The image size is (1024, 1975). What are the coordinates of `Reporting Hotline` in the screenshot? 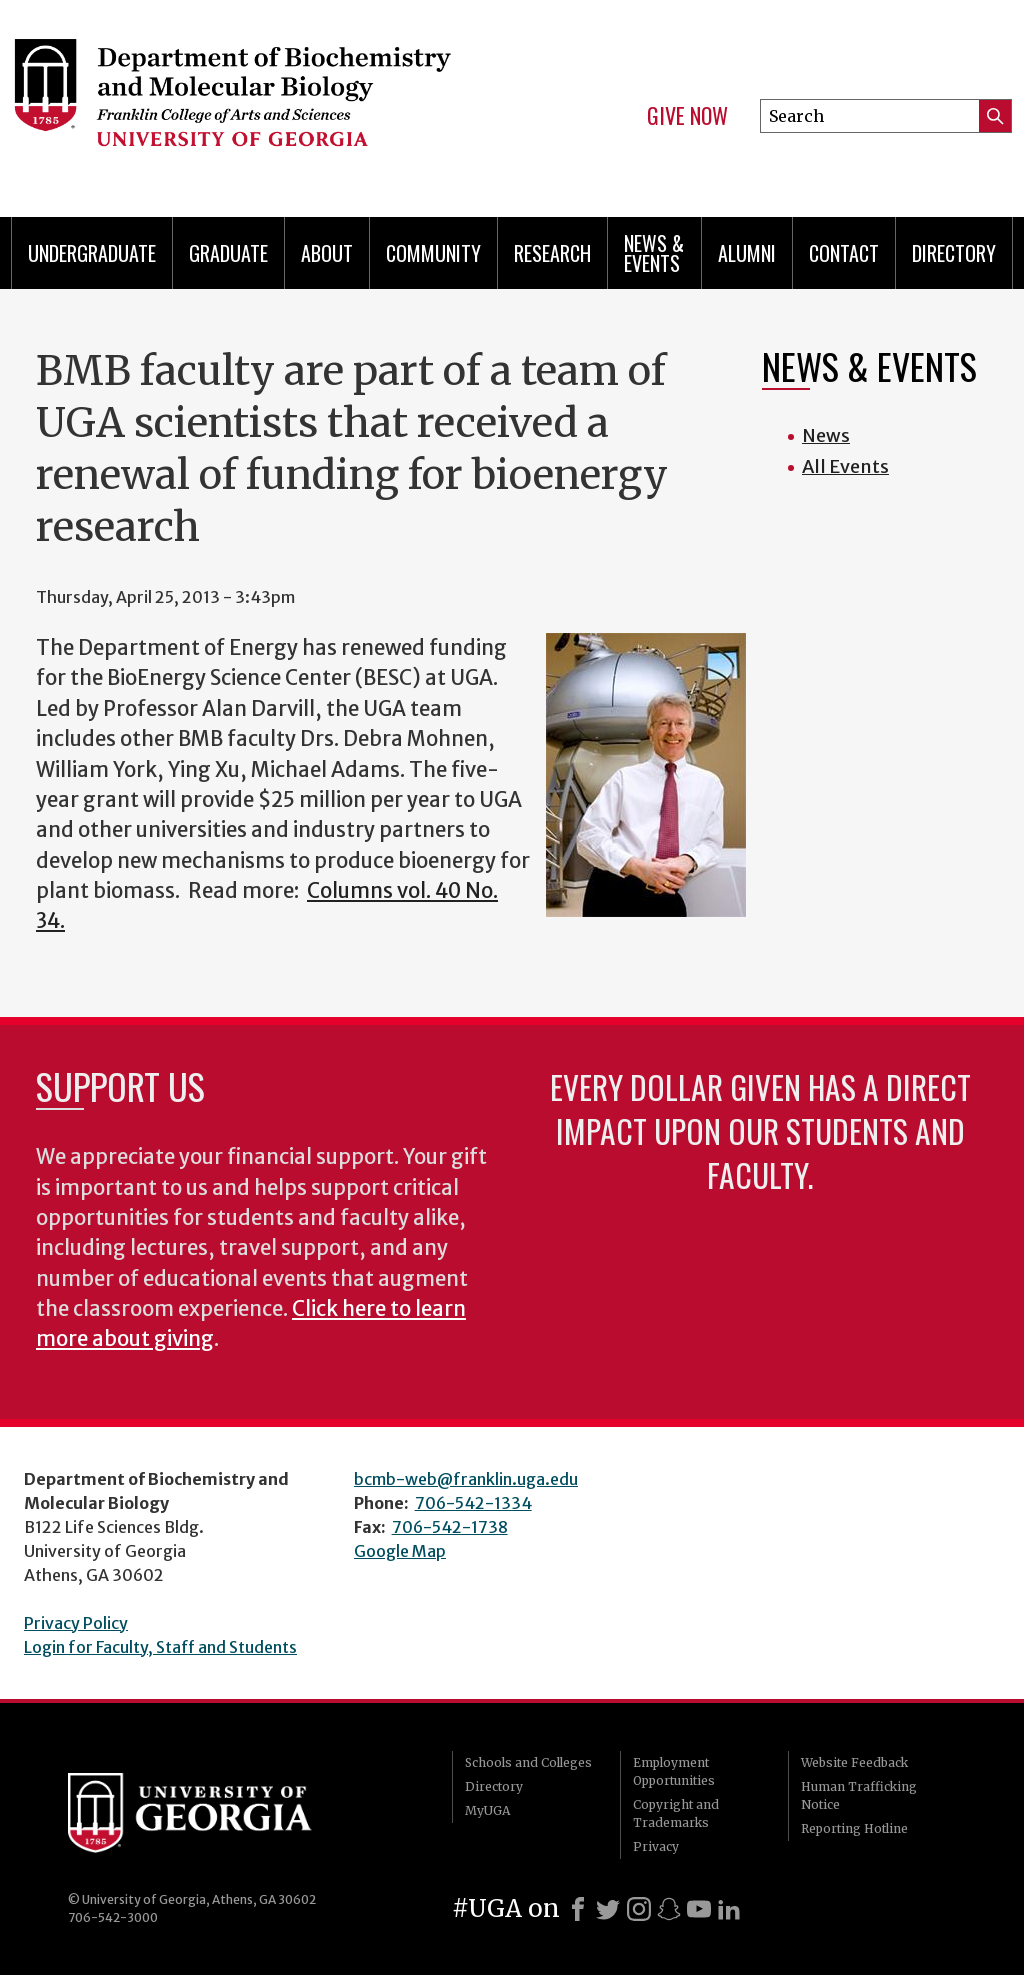 It's located at (854, 1828).